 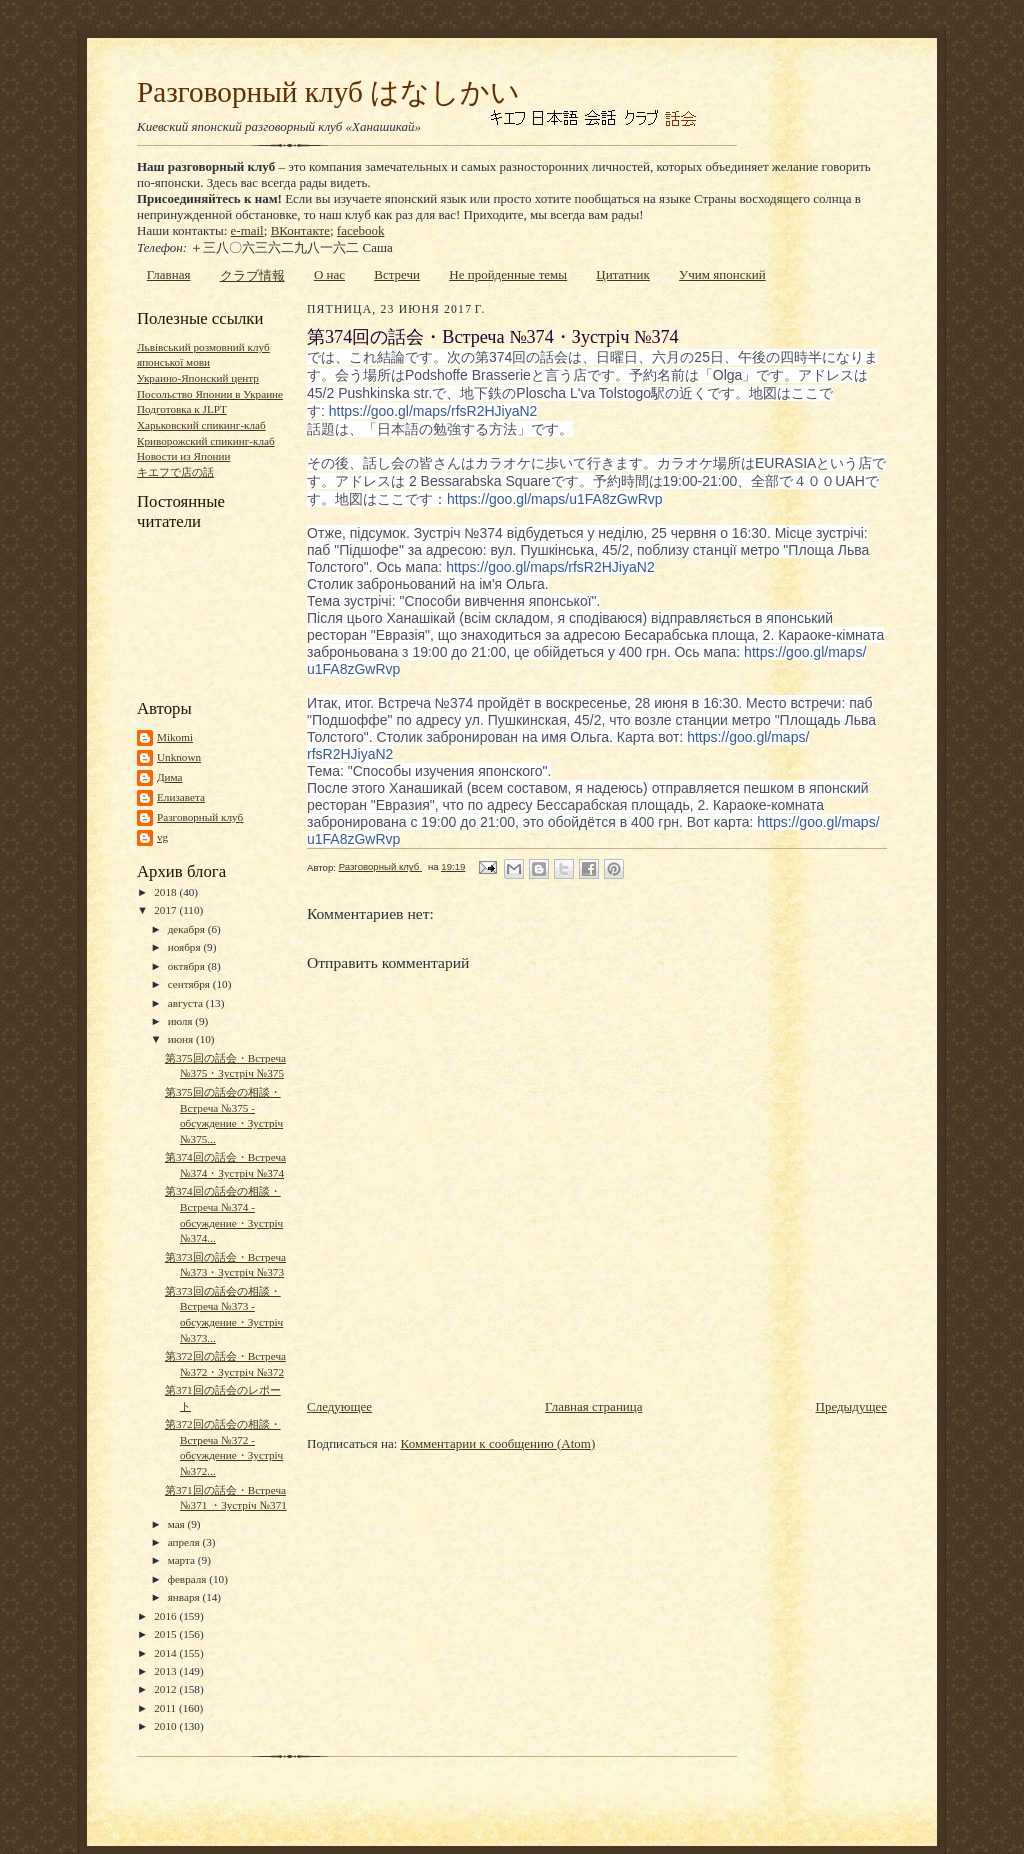 I want to click on Новости из Японии, so click(x=183, y=456).